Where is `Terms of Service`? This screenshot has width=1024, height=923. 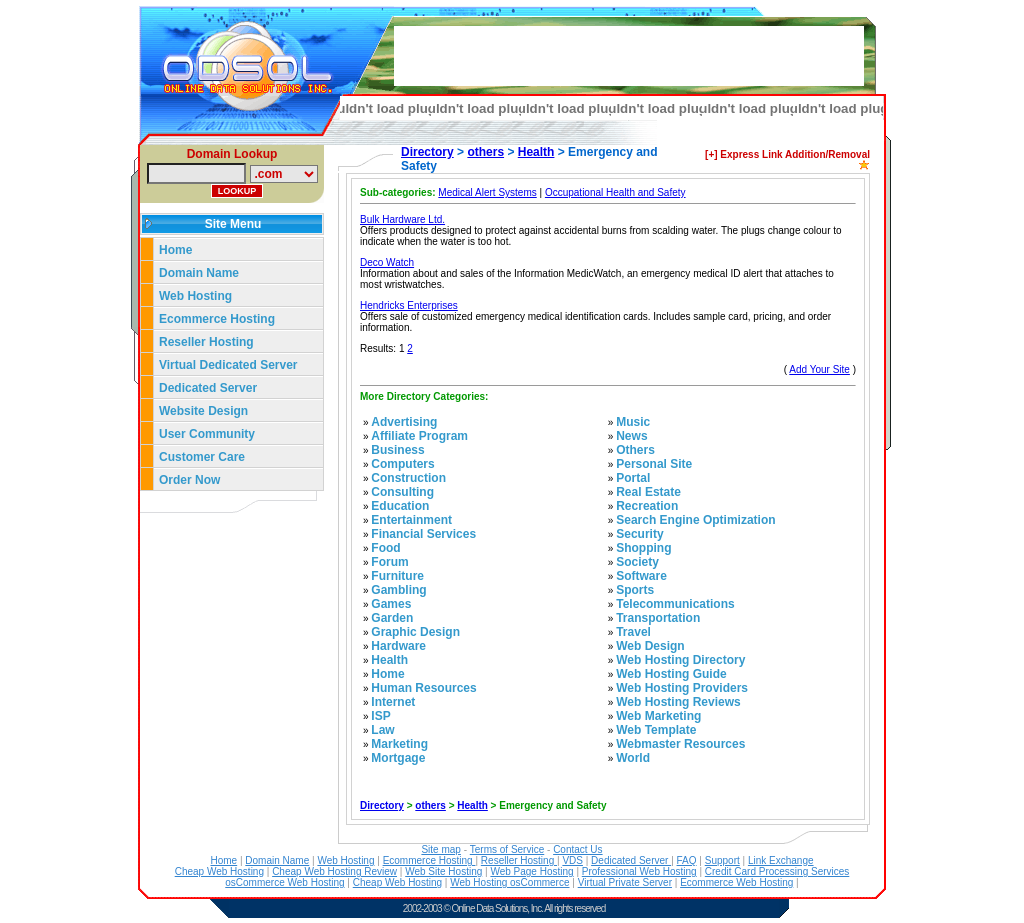
Terms of Service is located at coordinates (507, 849).